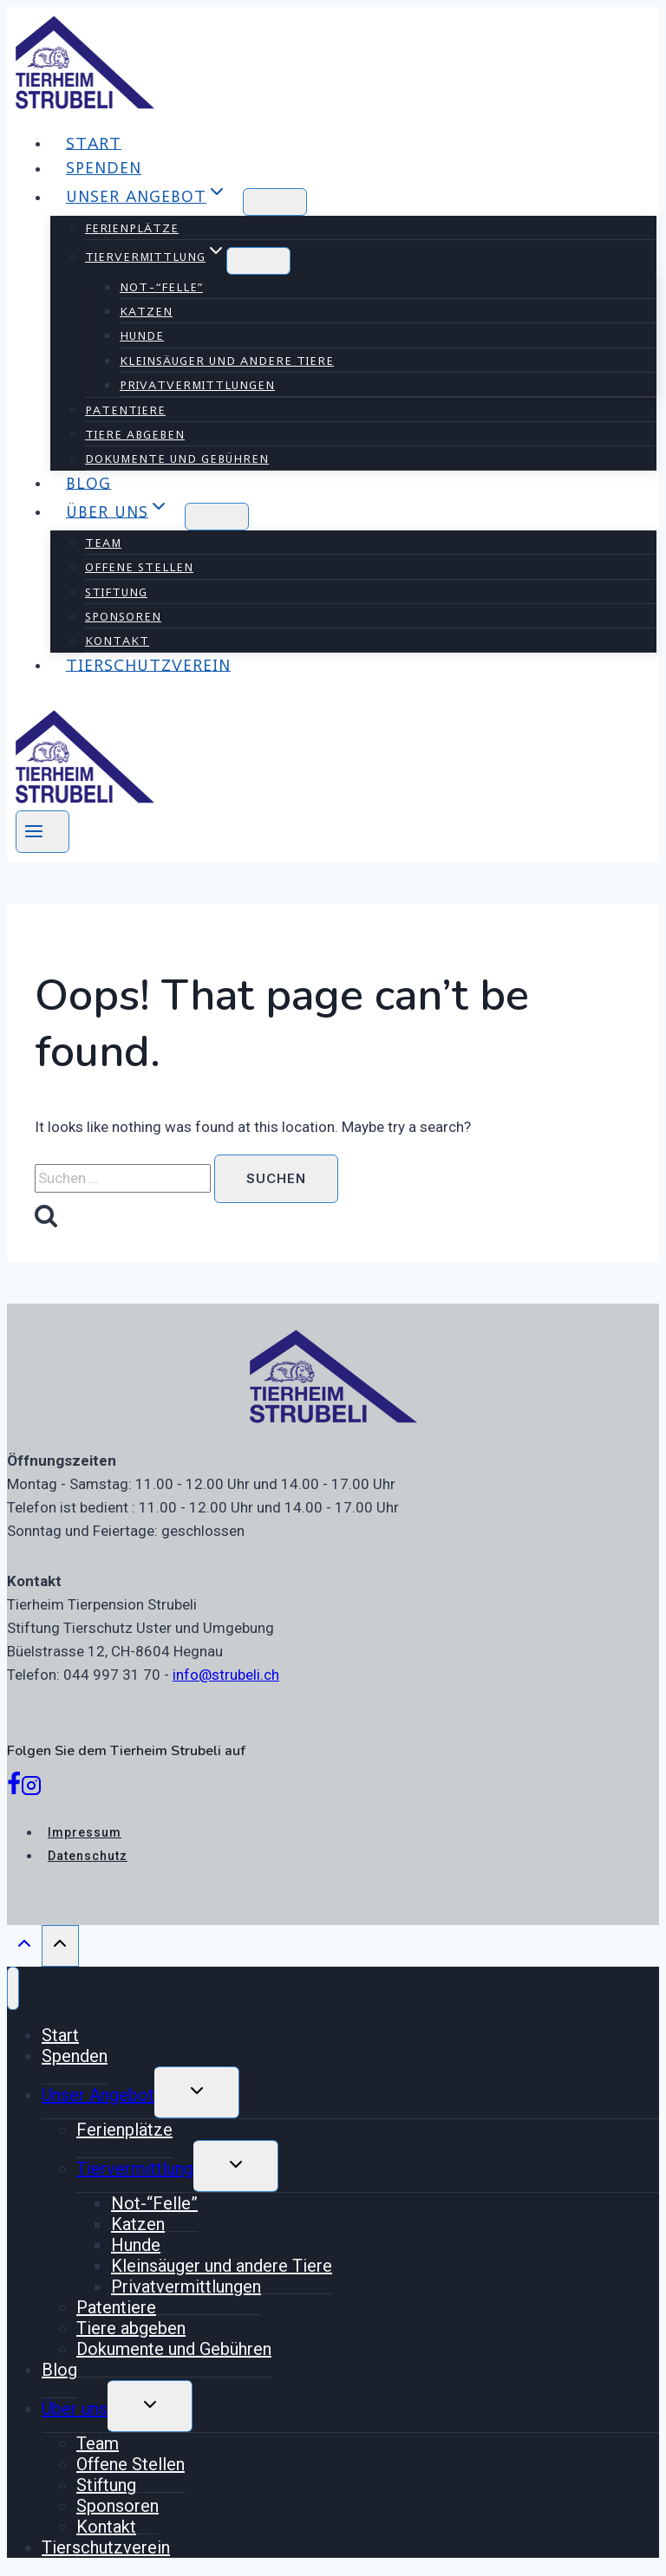 Image resolution: width=666 pixels, height=2576 pixels. What do you see at coordinates (258, 261) in the screenshot?
I see `[Child menu of Tiervermittlung]` at bounding box center [258, 261].